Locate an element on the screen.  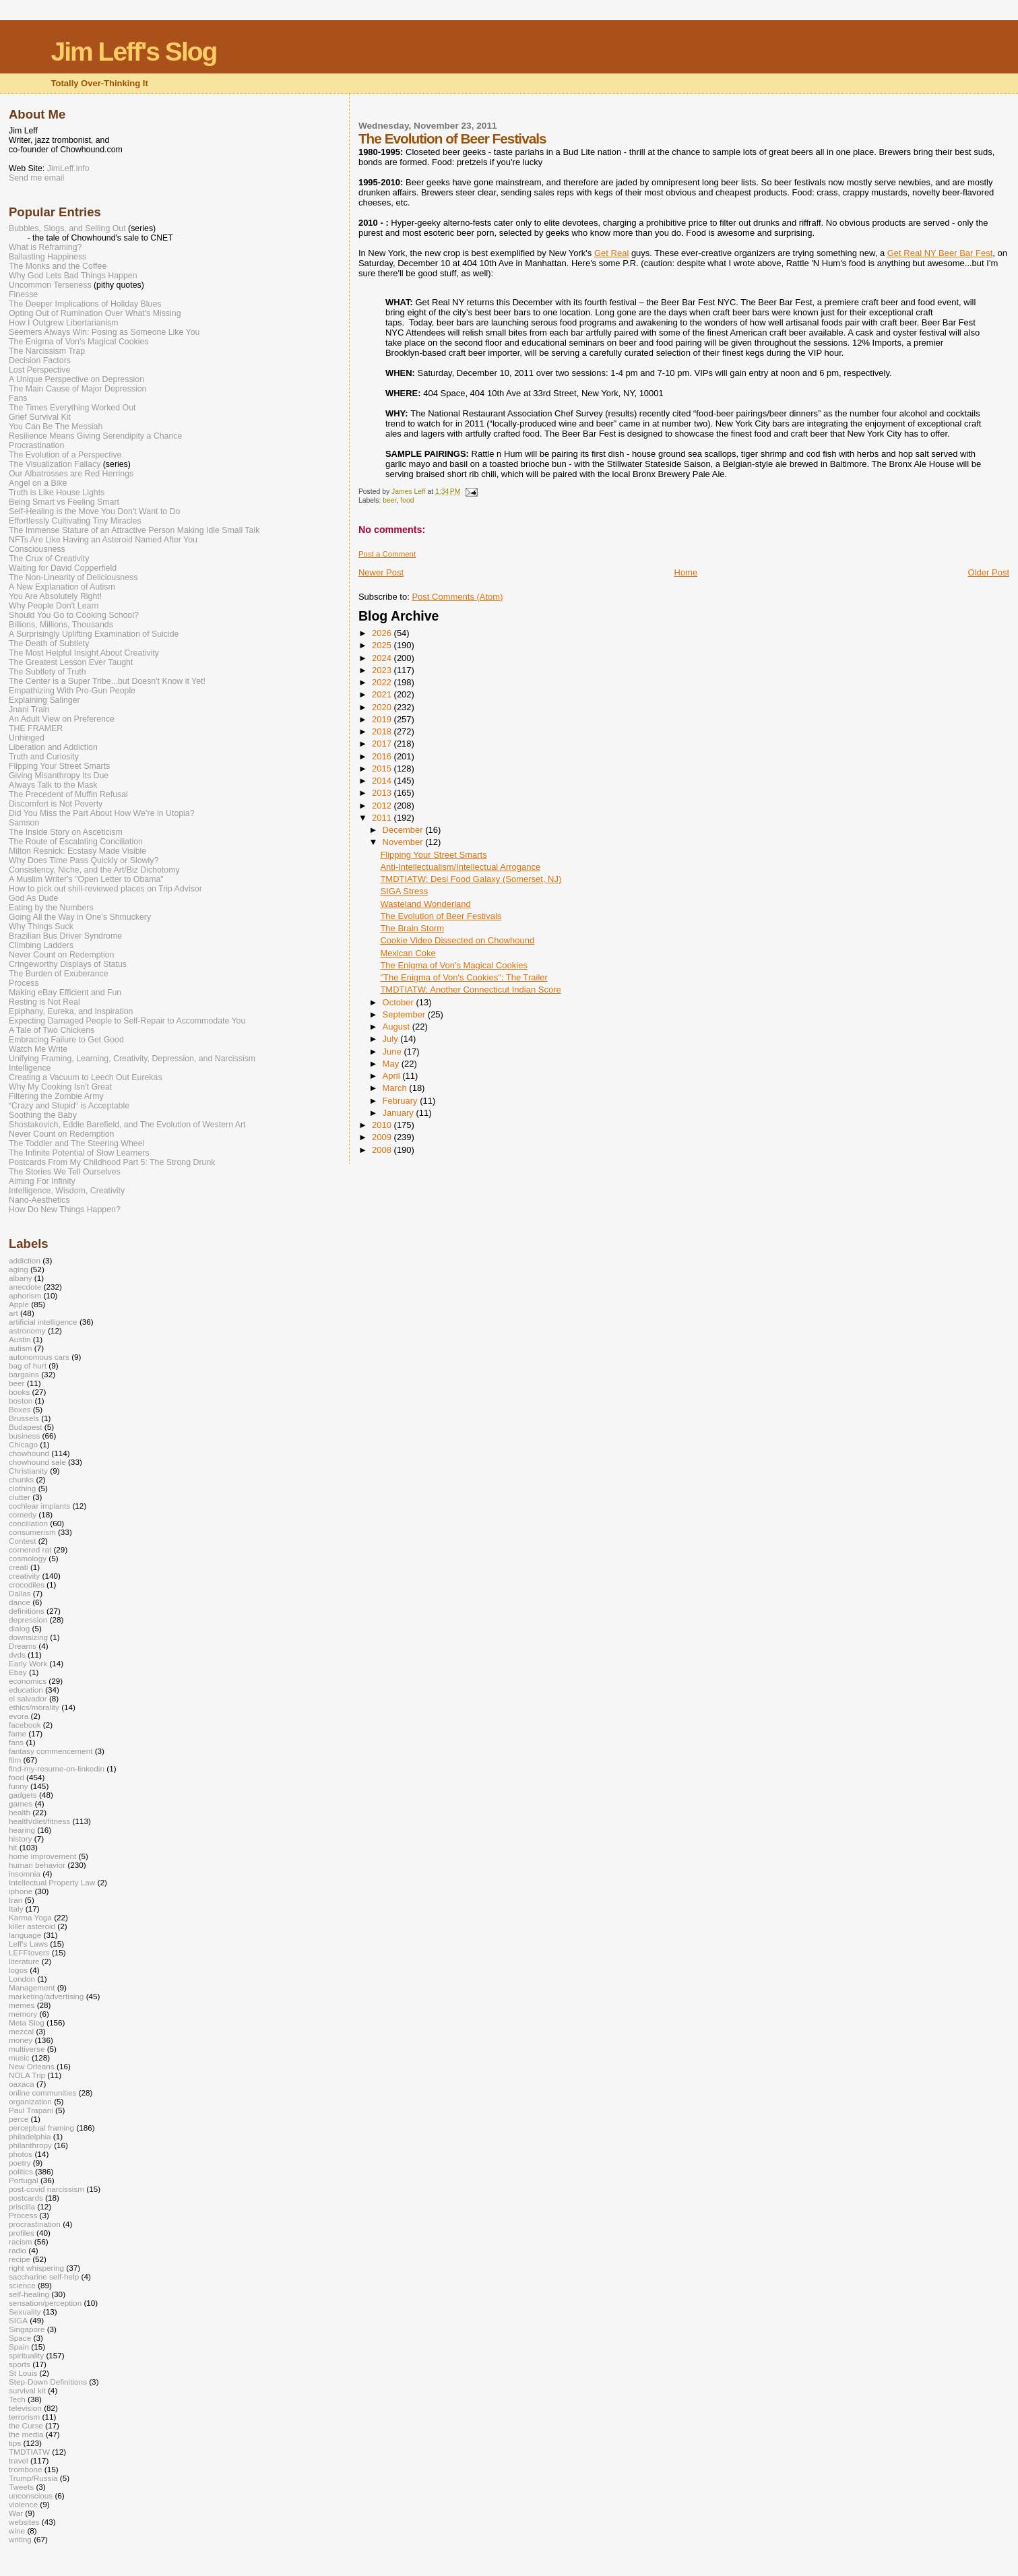
dance is located at coordinates (19, 1602).